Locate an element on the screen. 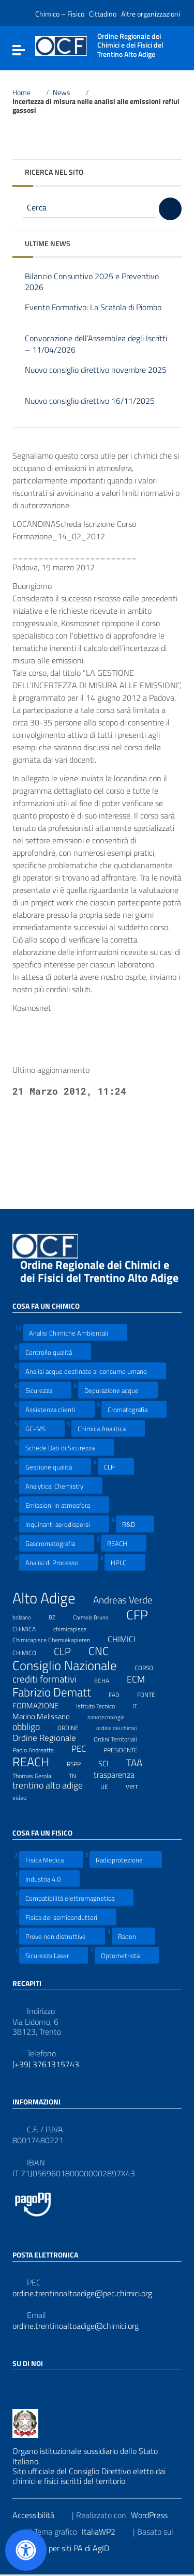 Image resolution: width=194 pixels, height=2576 pixels. CHIMICO [CHIMICO (8 elementi)] is located at coordinates (30, 1651).